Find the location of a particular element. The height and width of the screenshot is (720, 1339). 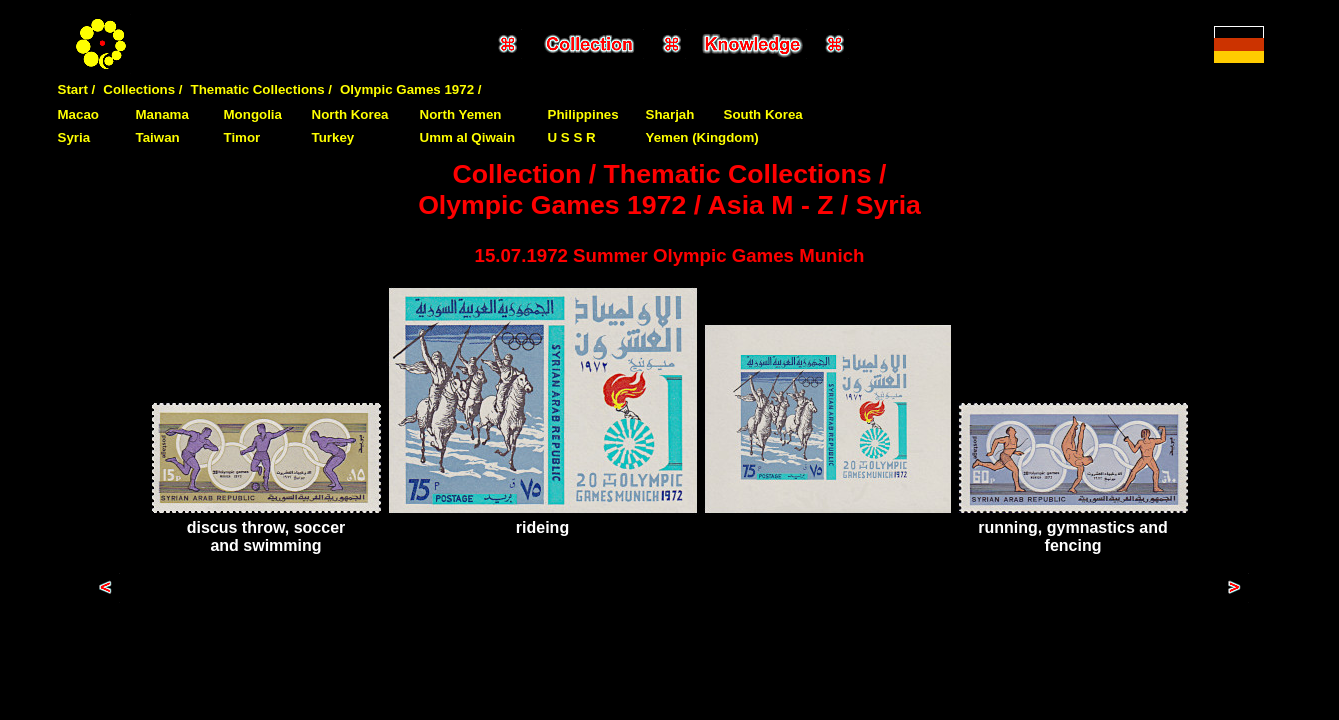

Syria is located at coordinates (74, 137).